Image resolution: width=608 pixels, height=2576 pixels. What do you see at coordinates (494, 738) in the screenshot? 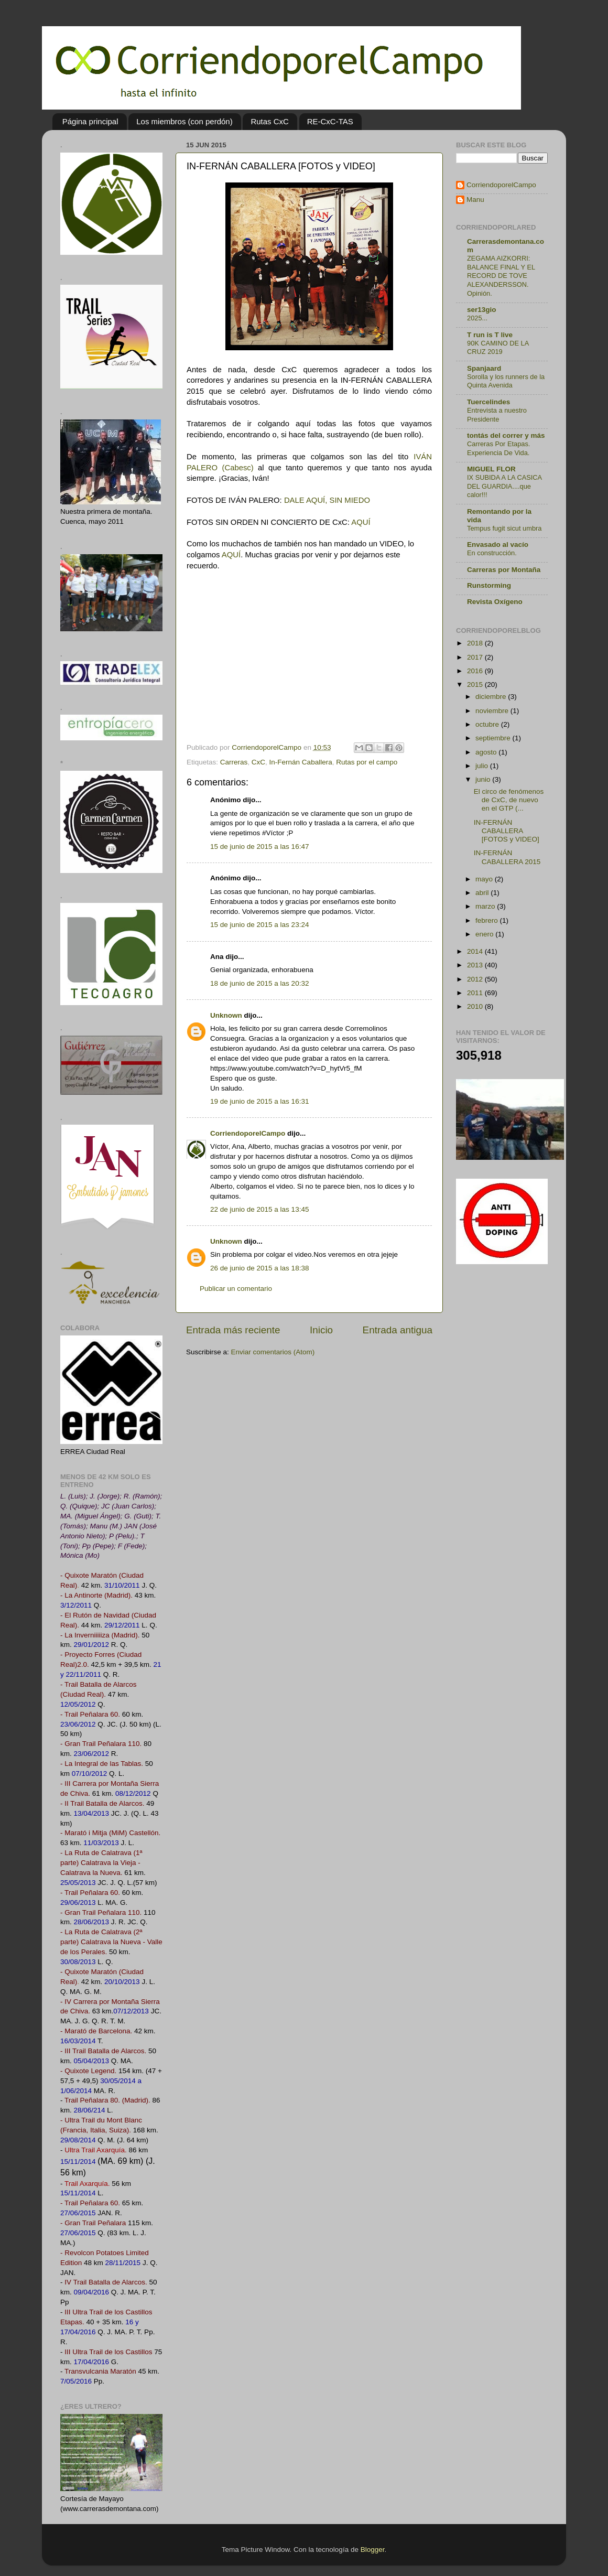
I see `septiembre` at bounding box center [494, 738].